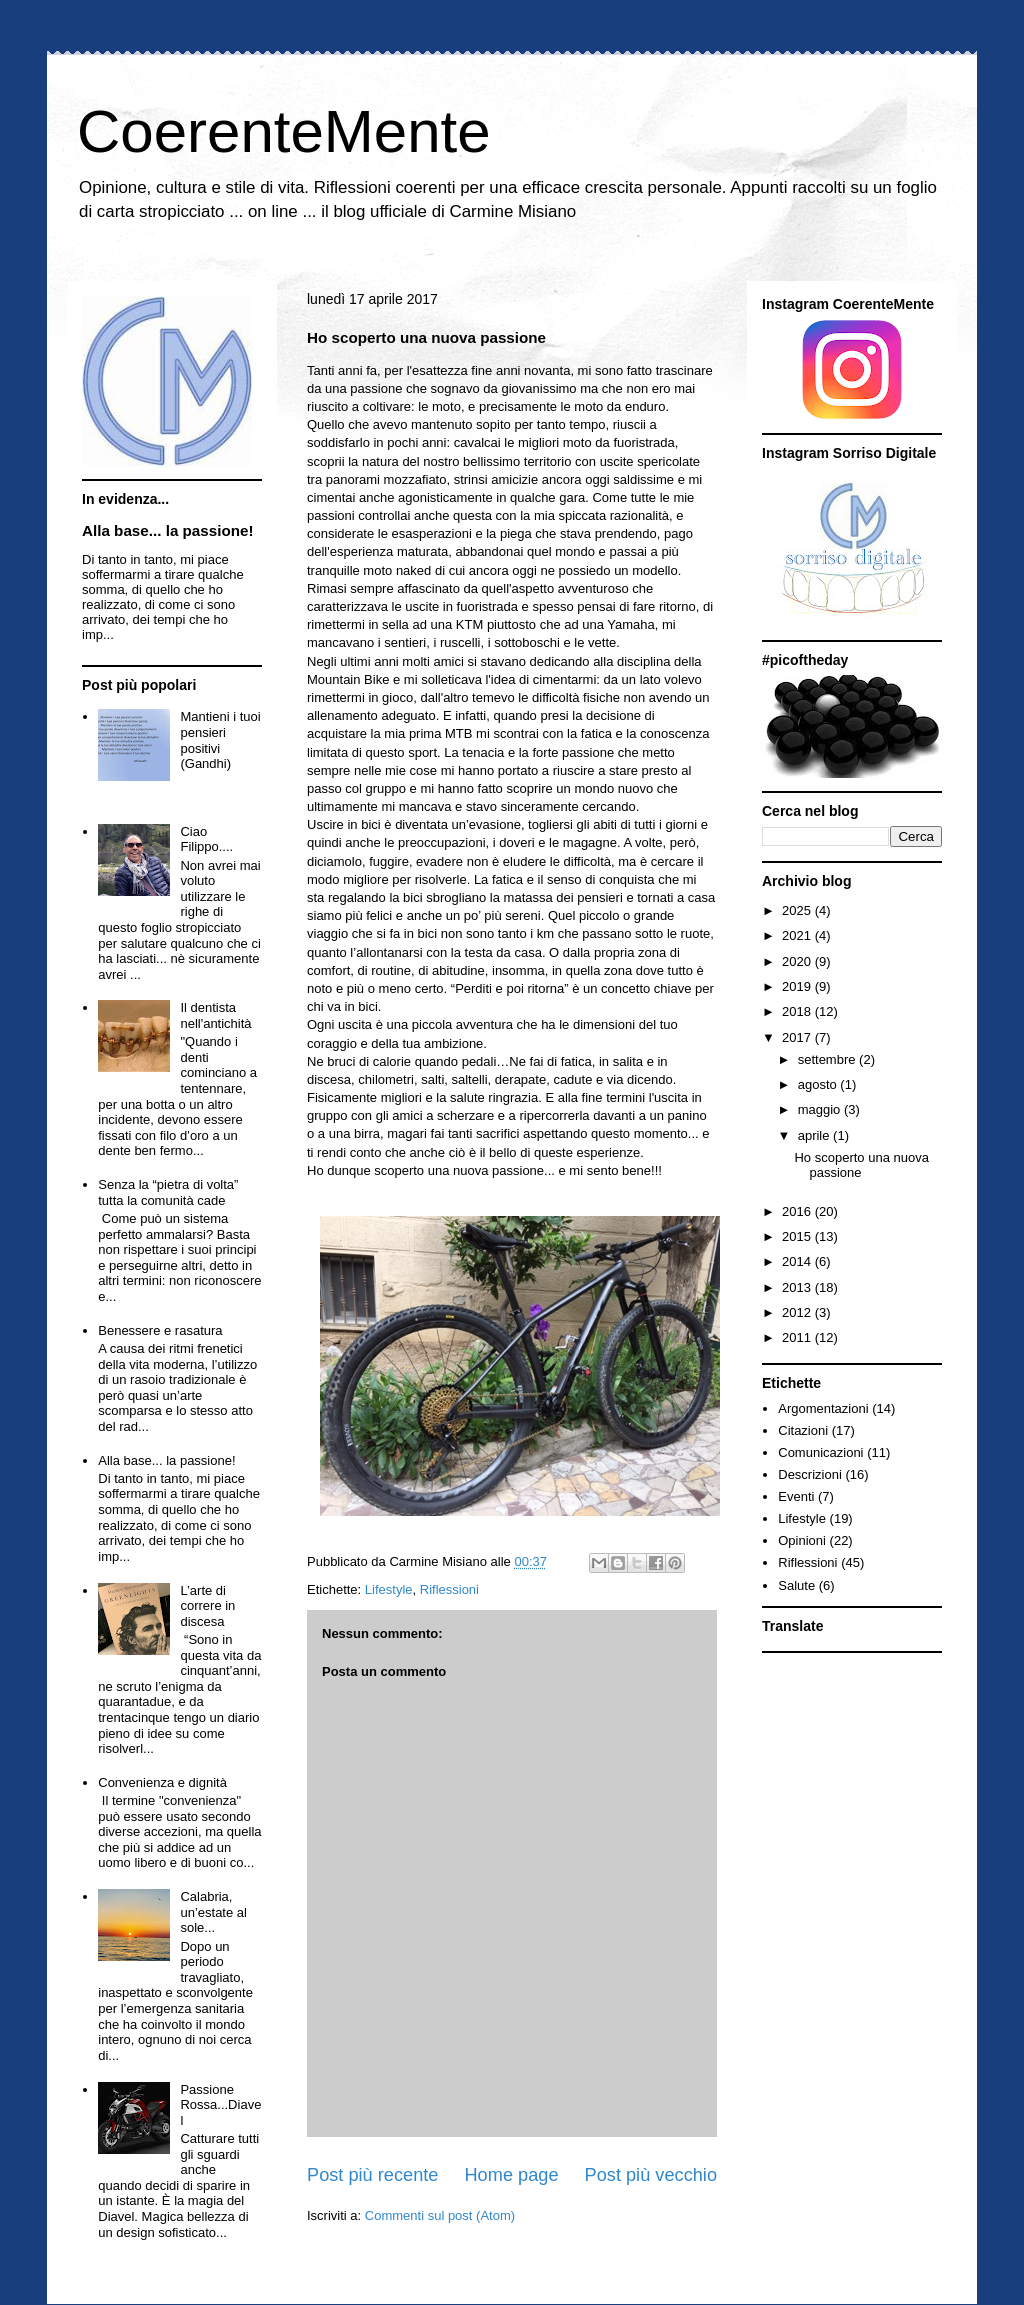 The width and height of the screenshot is (1024, 2305). What do you see at coordinates (215, 1015) in the screenshot?
I see `Il dentista nell'antichità` at bounding box center [215, 1015].